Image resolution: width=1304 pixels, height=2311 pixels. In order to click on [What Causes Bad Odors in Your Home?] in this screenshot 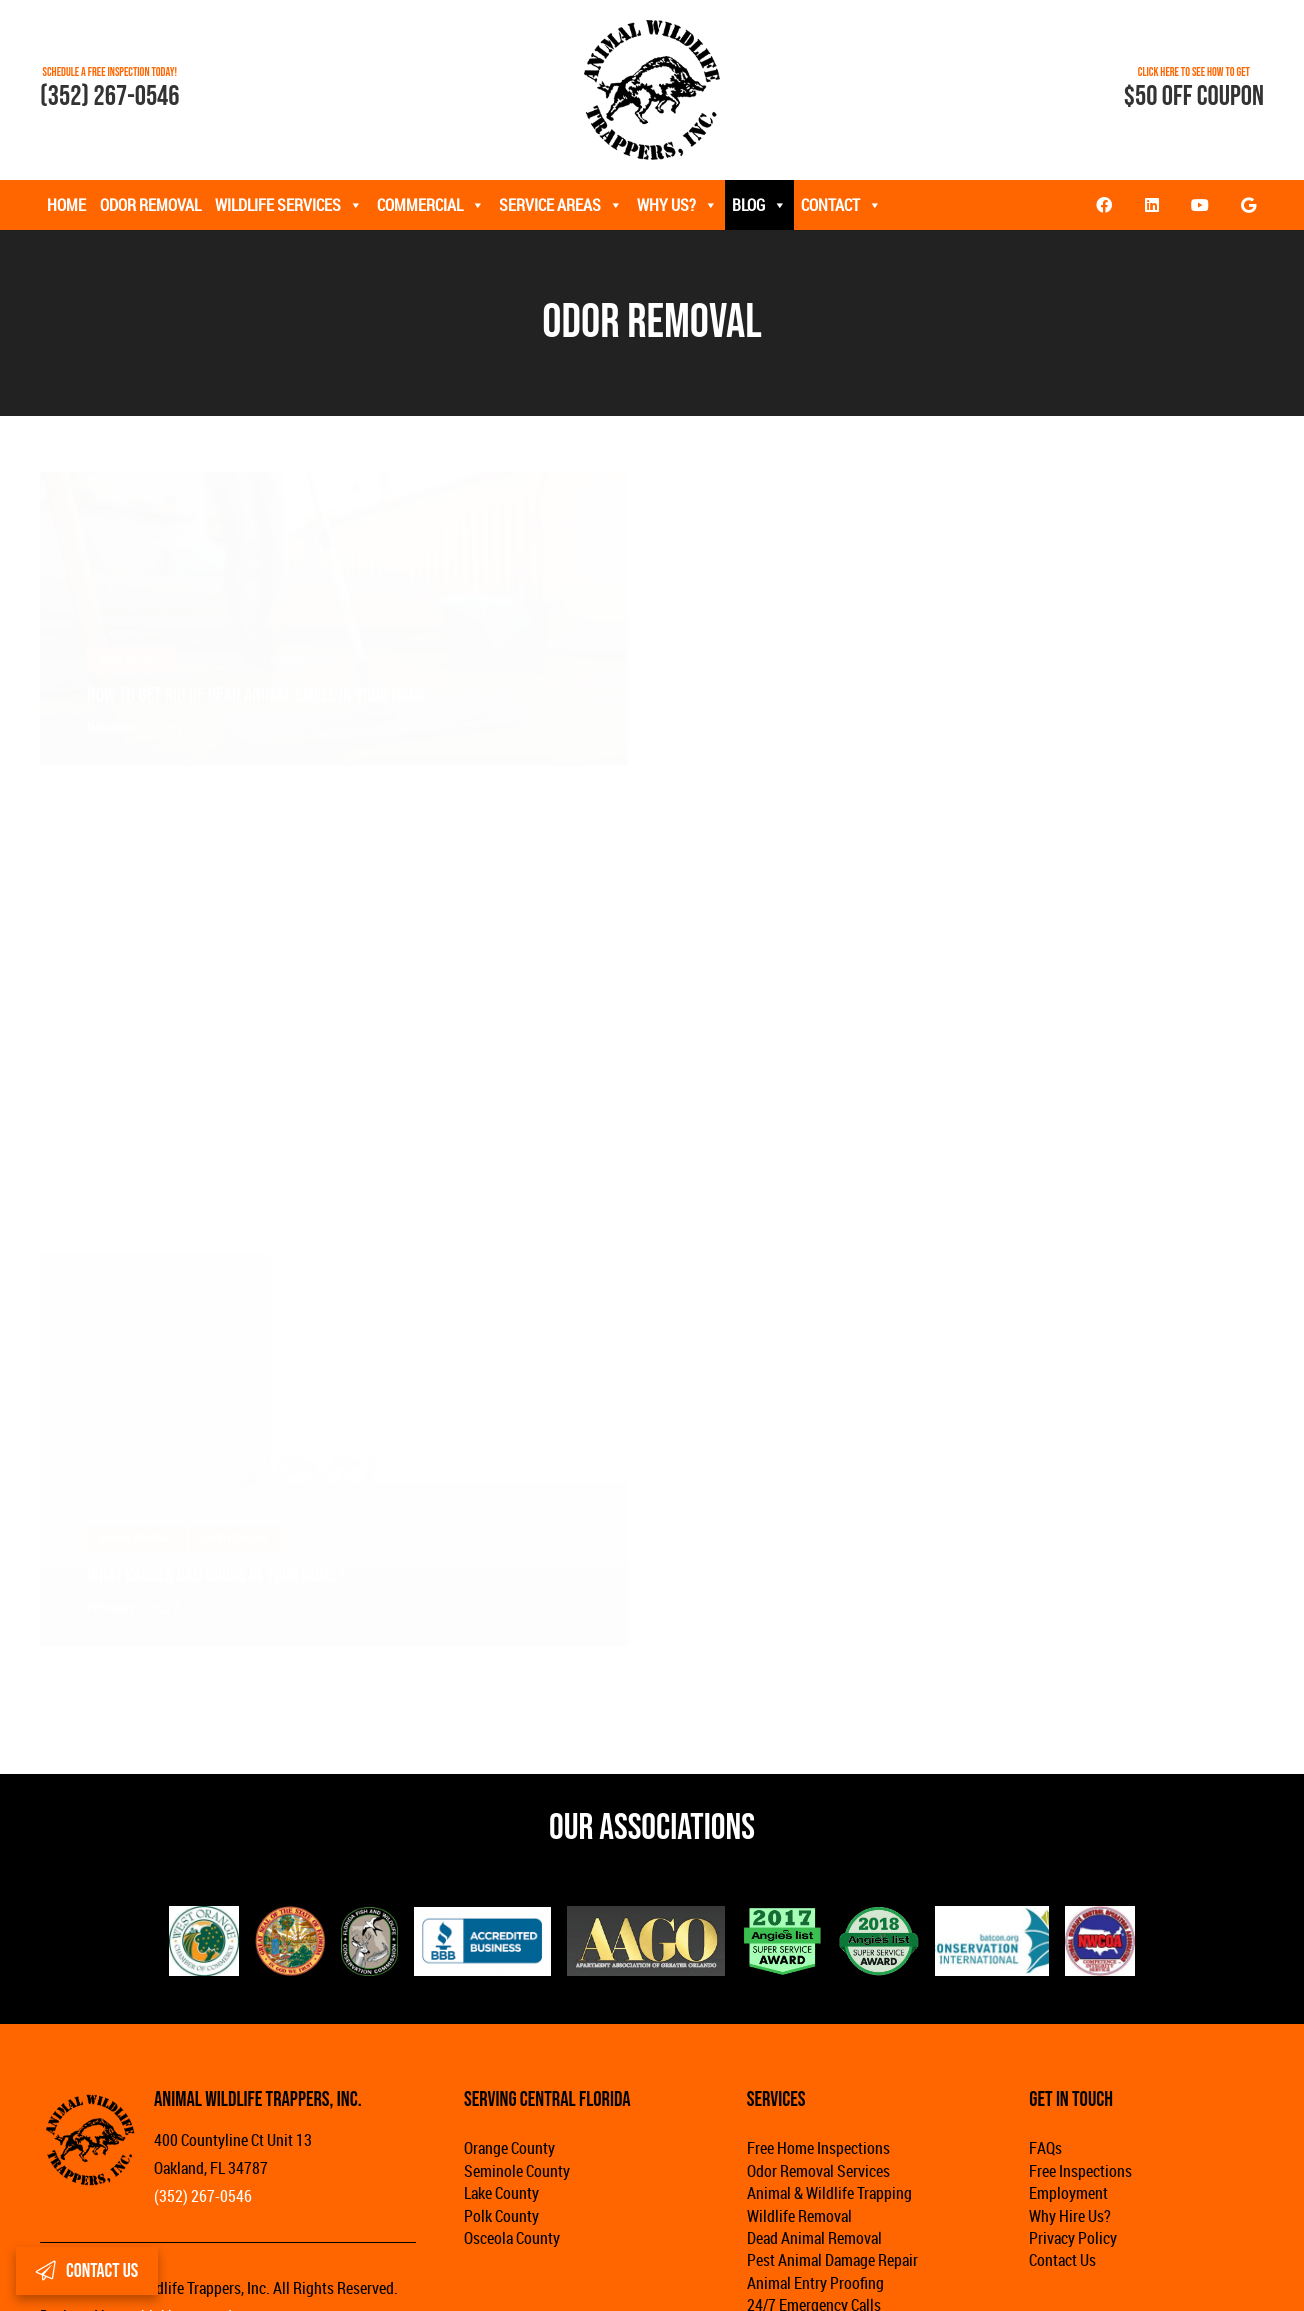, I will do `click(334, 1268)`.